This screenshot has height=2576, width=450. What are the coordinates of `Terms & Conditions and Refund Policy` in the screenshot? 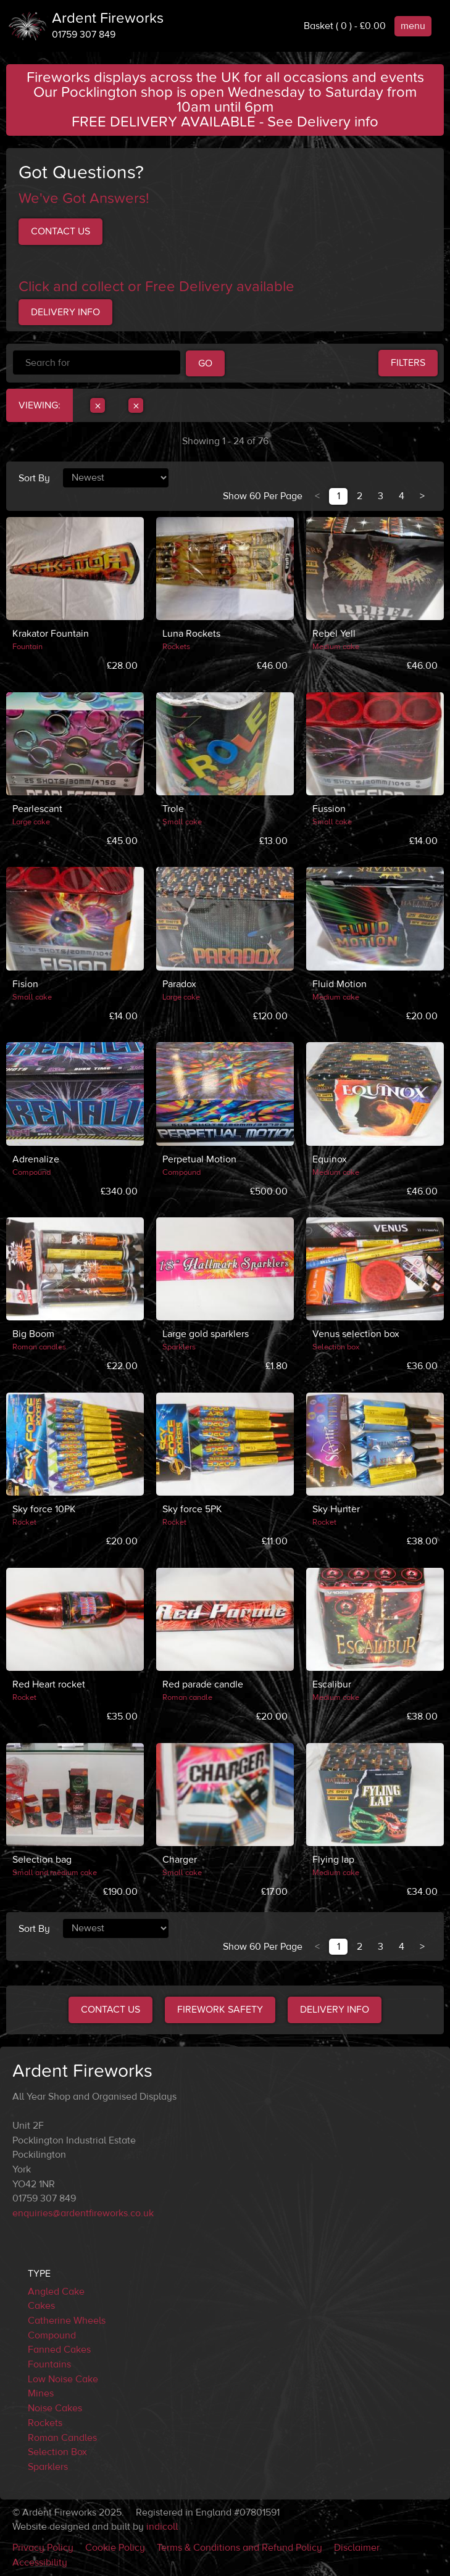 It's located at (239, 2547).